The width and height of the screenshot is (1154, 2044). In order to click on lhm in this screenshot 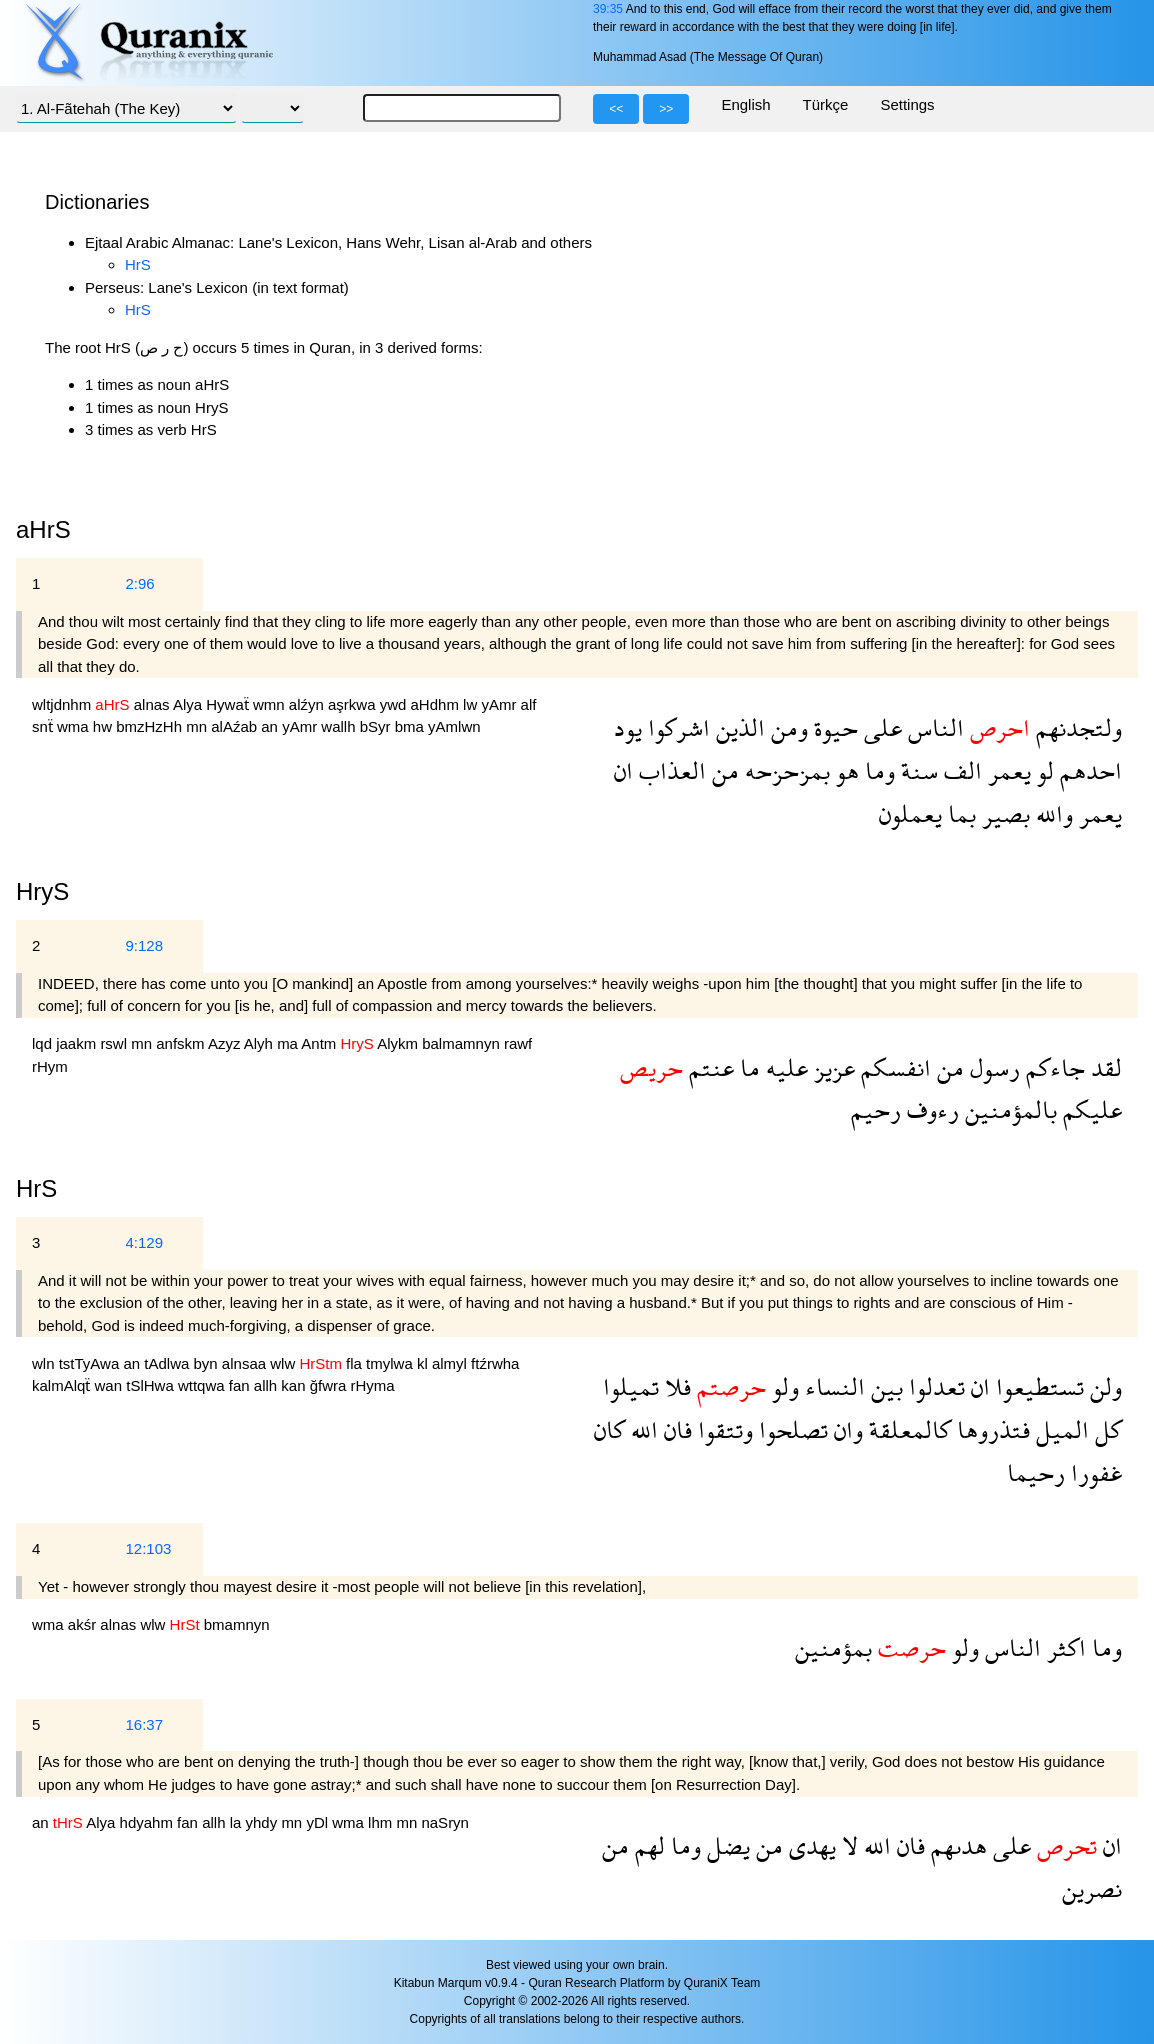, I will do `click(382, 1822)`.